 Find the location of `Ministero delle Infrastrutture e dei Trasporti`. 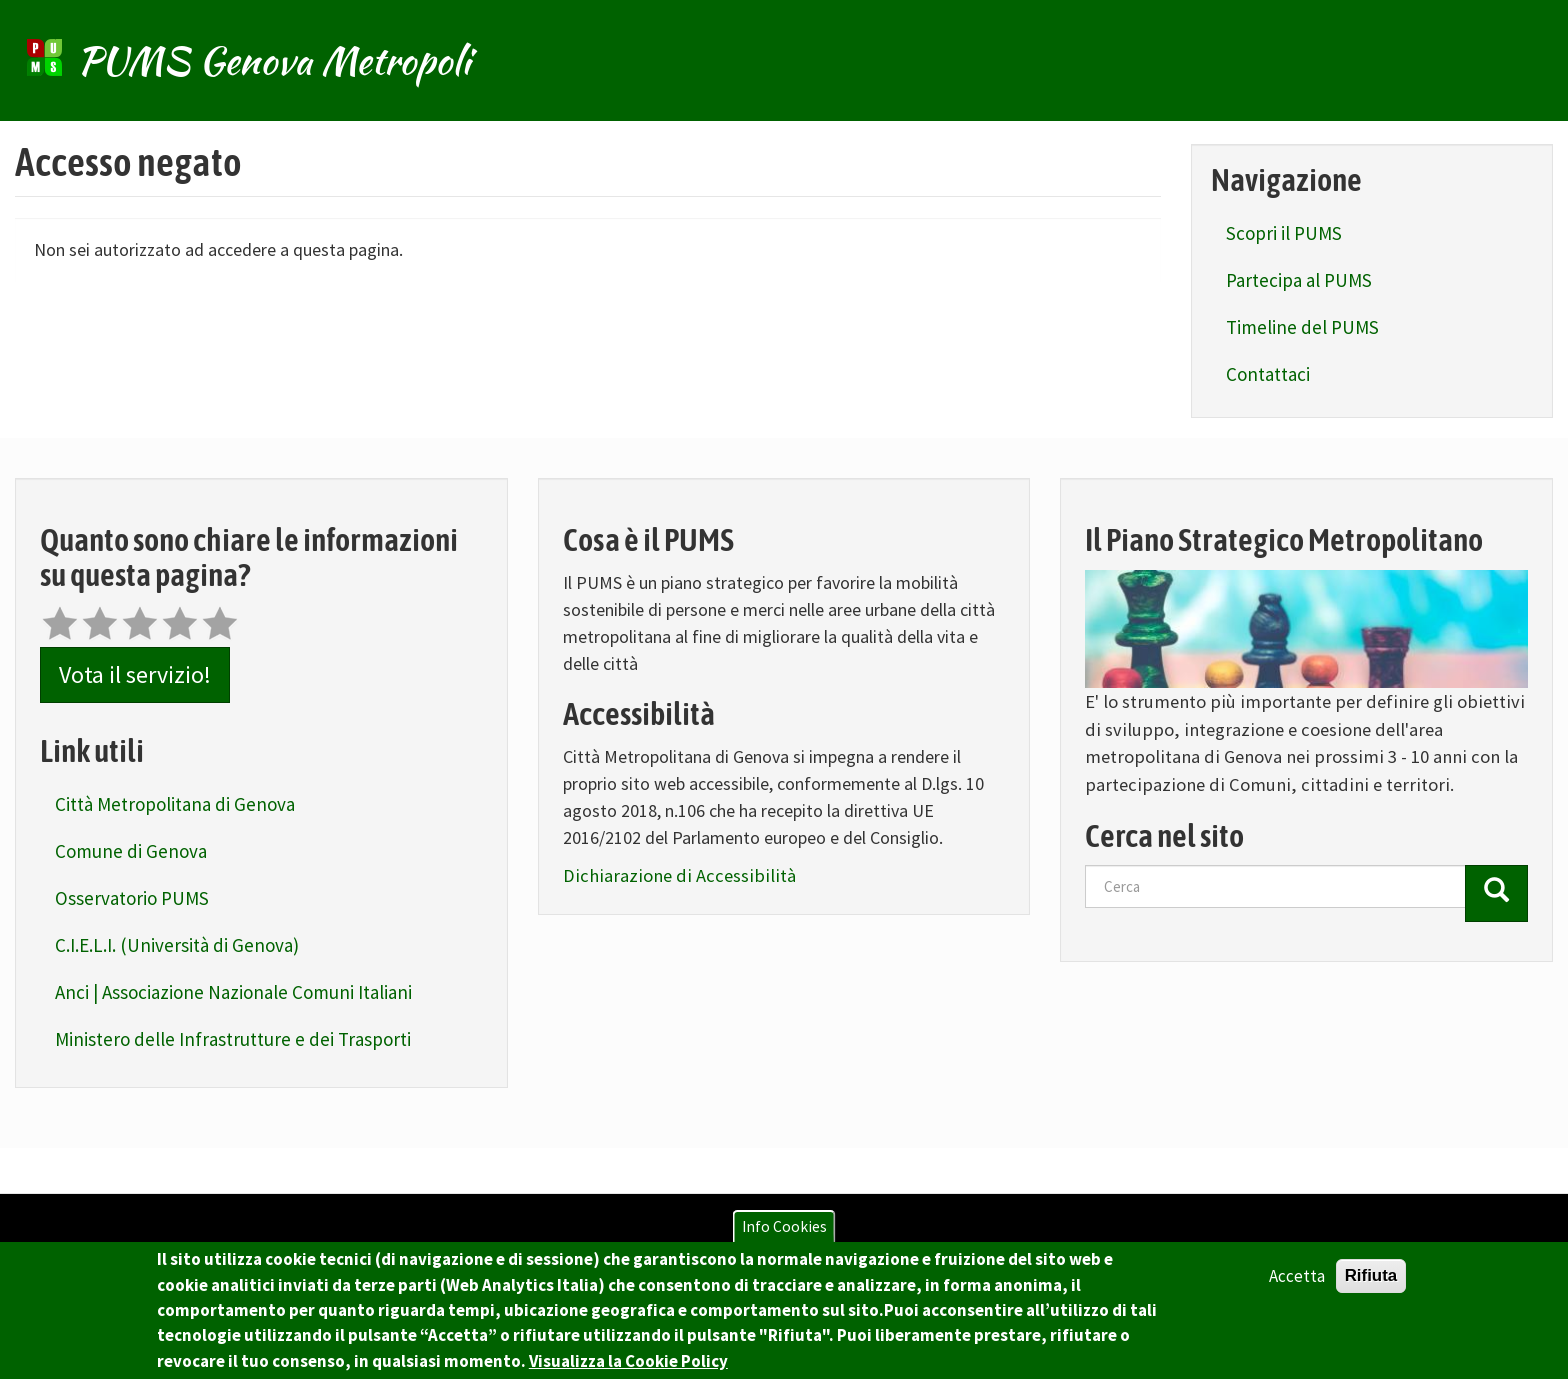

Ministero delle Infrastrutture e dei Trasporti is located at coordinates (233, 1039).